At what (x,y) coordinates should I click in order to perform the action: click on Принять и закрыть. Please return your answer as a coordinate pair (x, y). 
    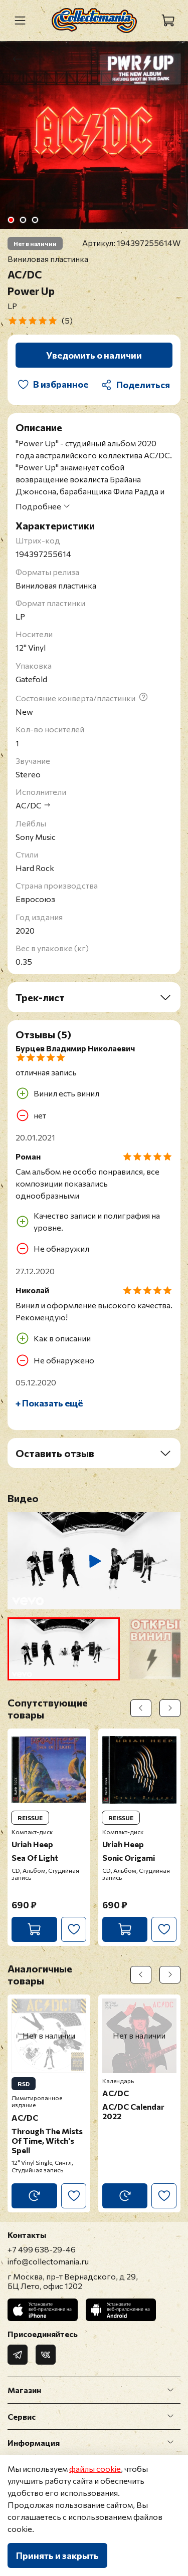
    Looking at the image, I should click on (57, 2555).